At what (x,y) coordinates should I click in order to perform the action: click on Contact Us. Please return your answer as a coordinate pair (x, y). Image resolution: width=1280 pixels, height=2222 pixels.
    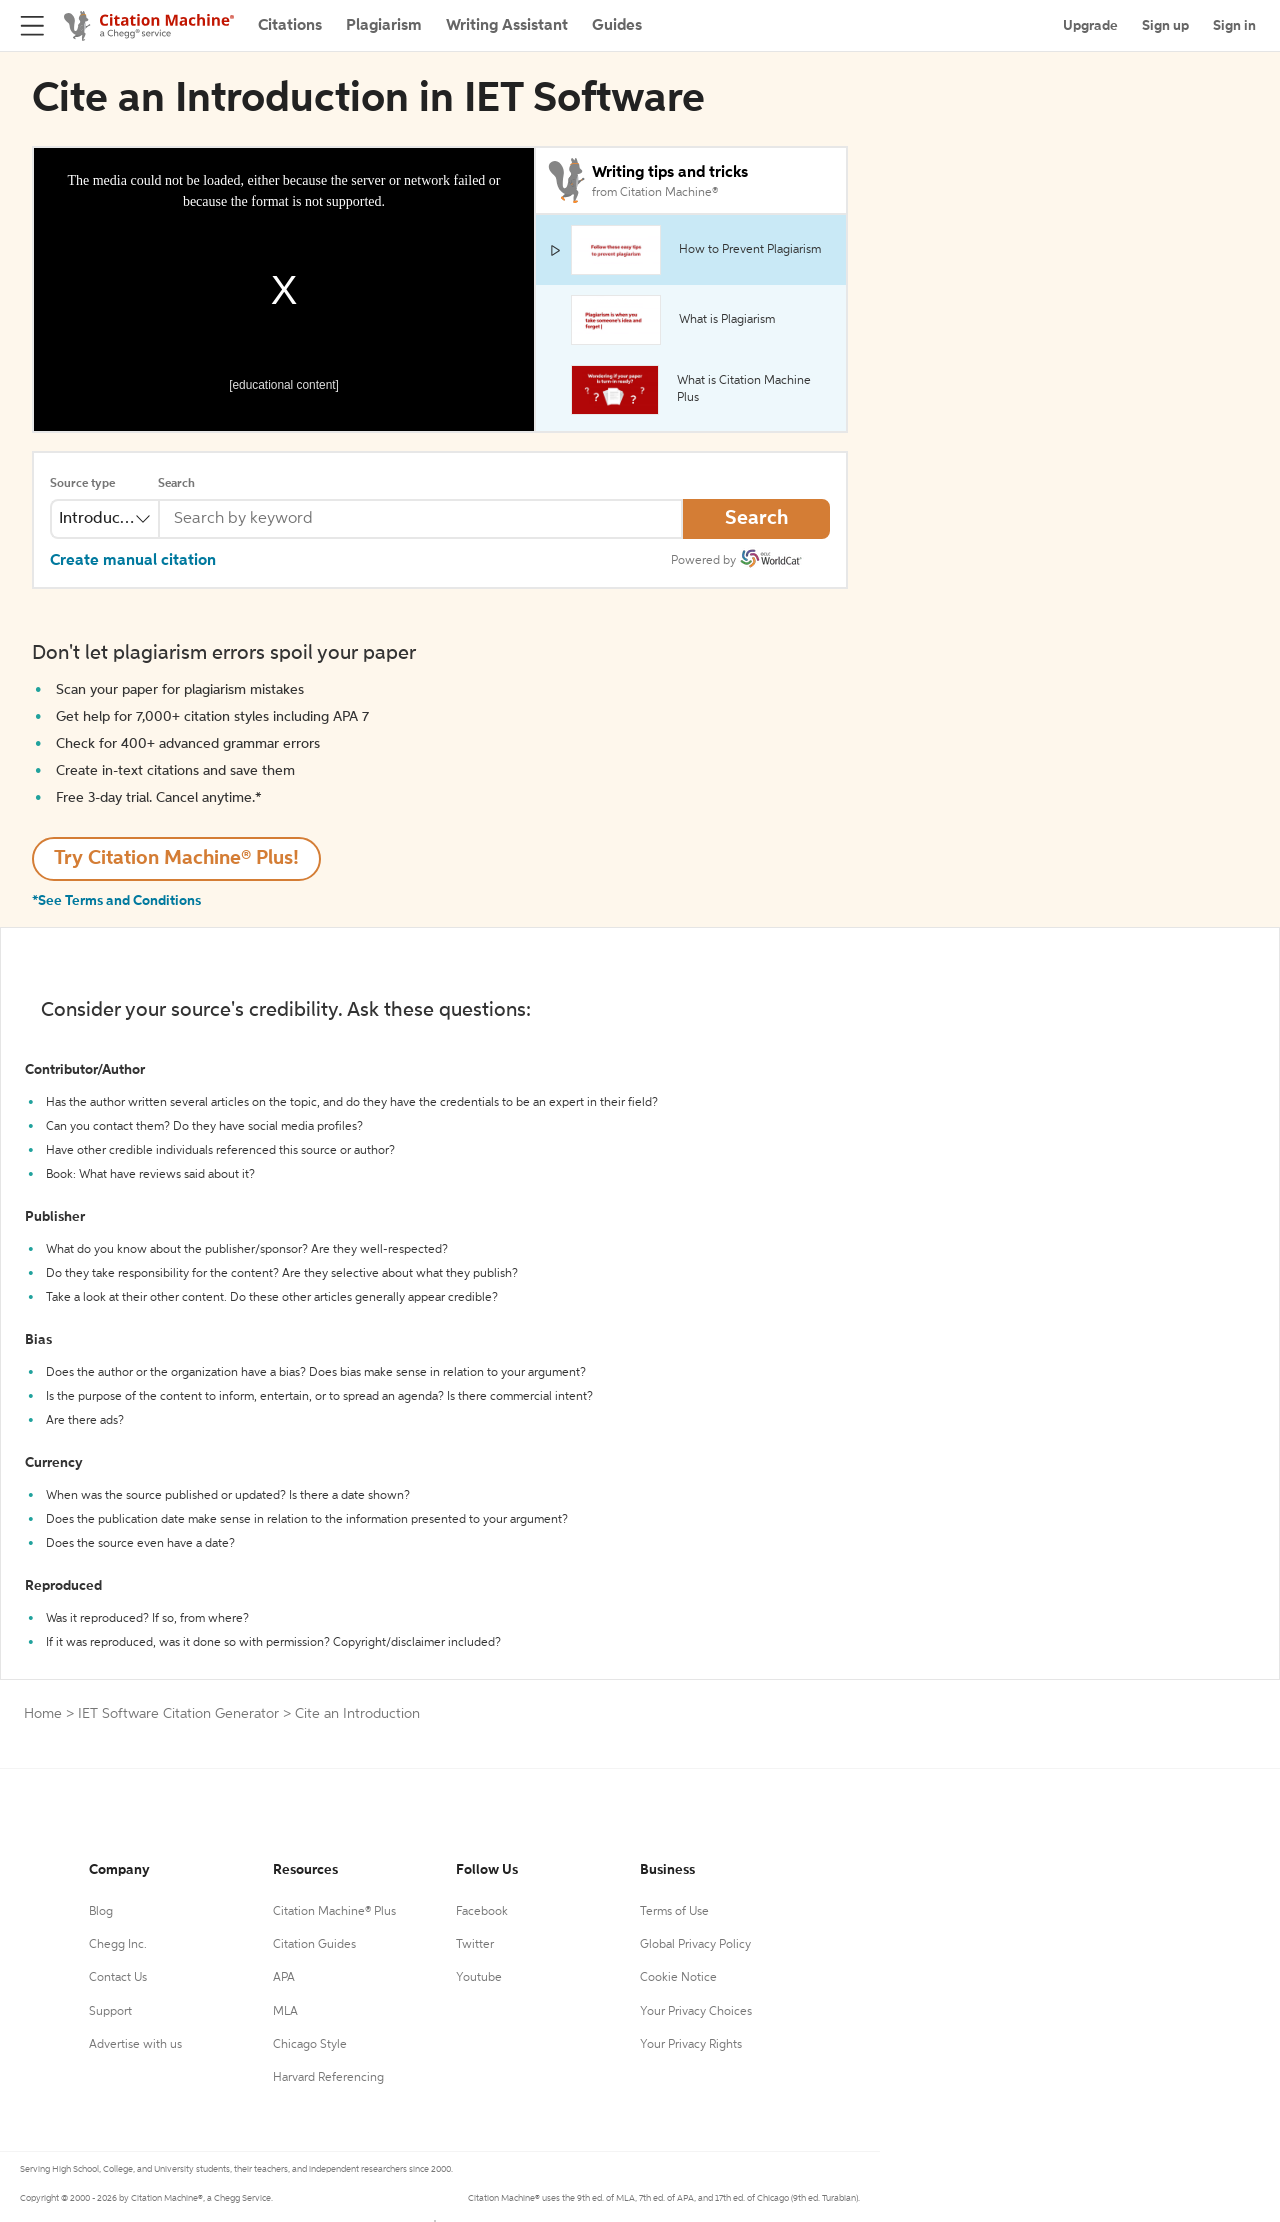
    Looking at the image, I should click on (118, 1978).